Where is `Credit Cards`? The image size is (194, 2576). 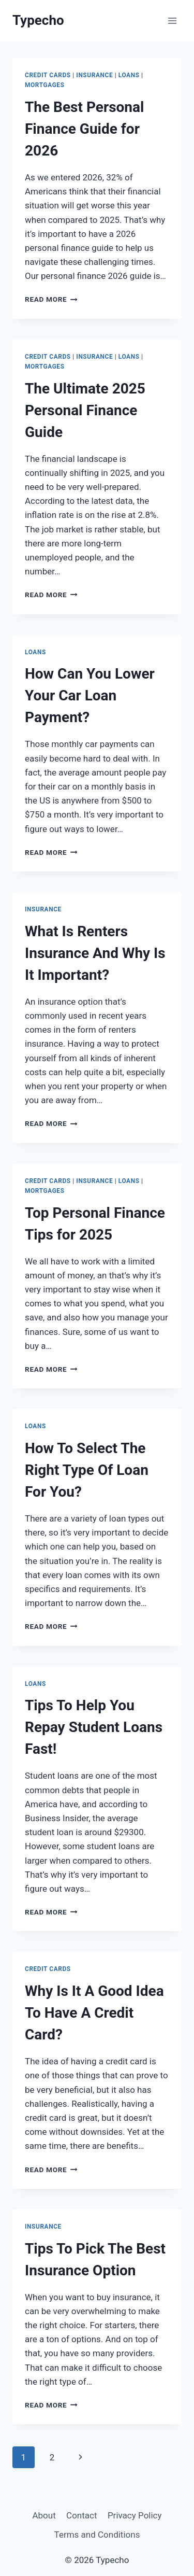
Credit Cards is located at coordinates (48, 75).